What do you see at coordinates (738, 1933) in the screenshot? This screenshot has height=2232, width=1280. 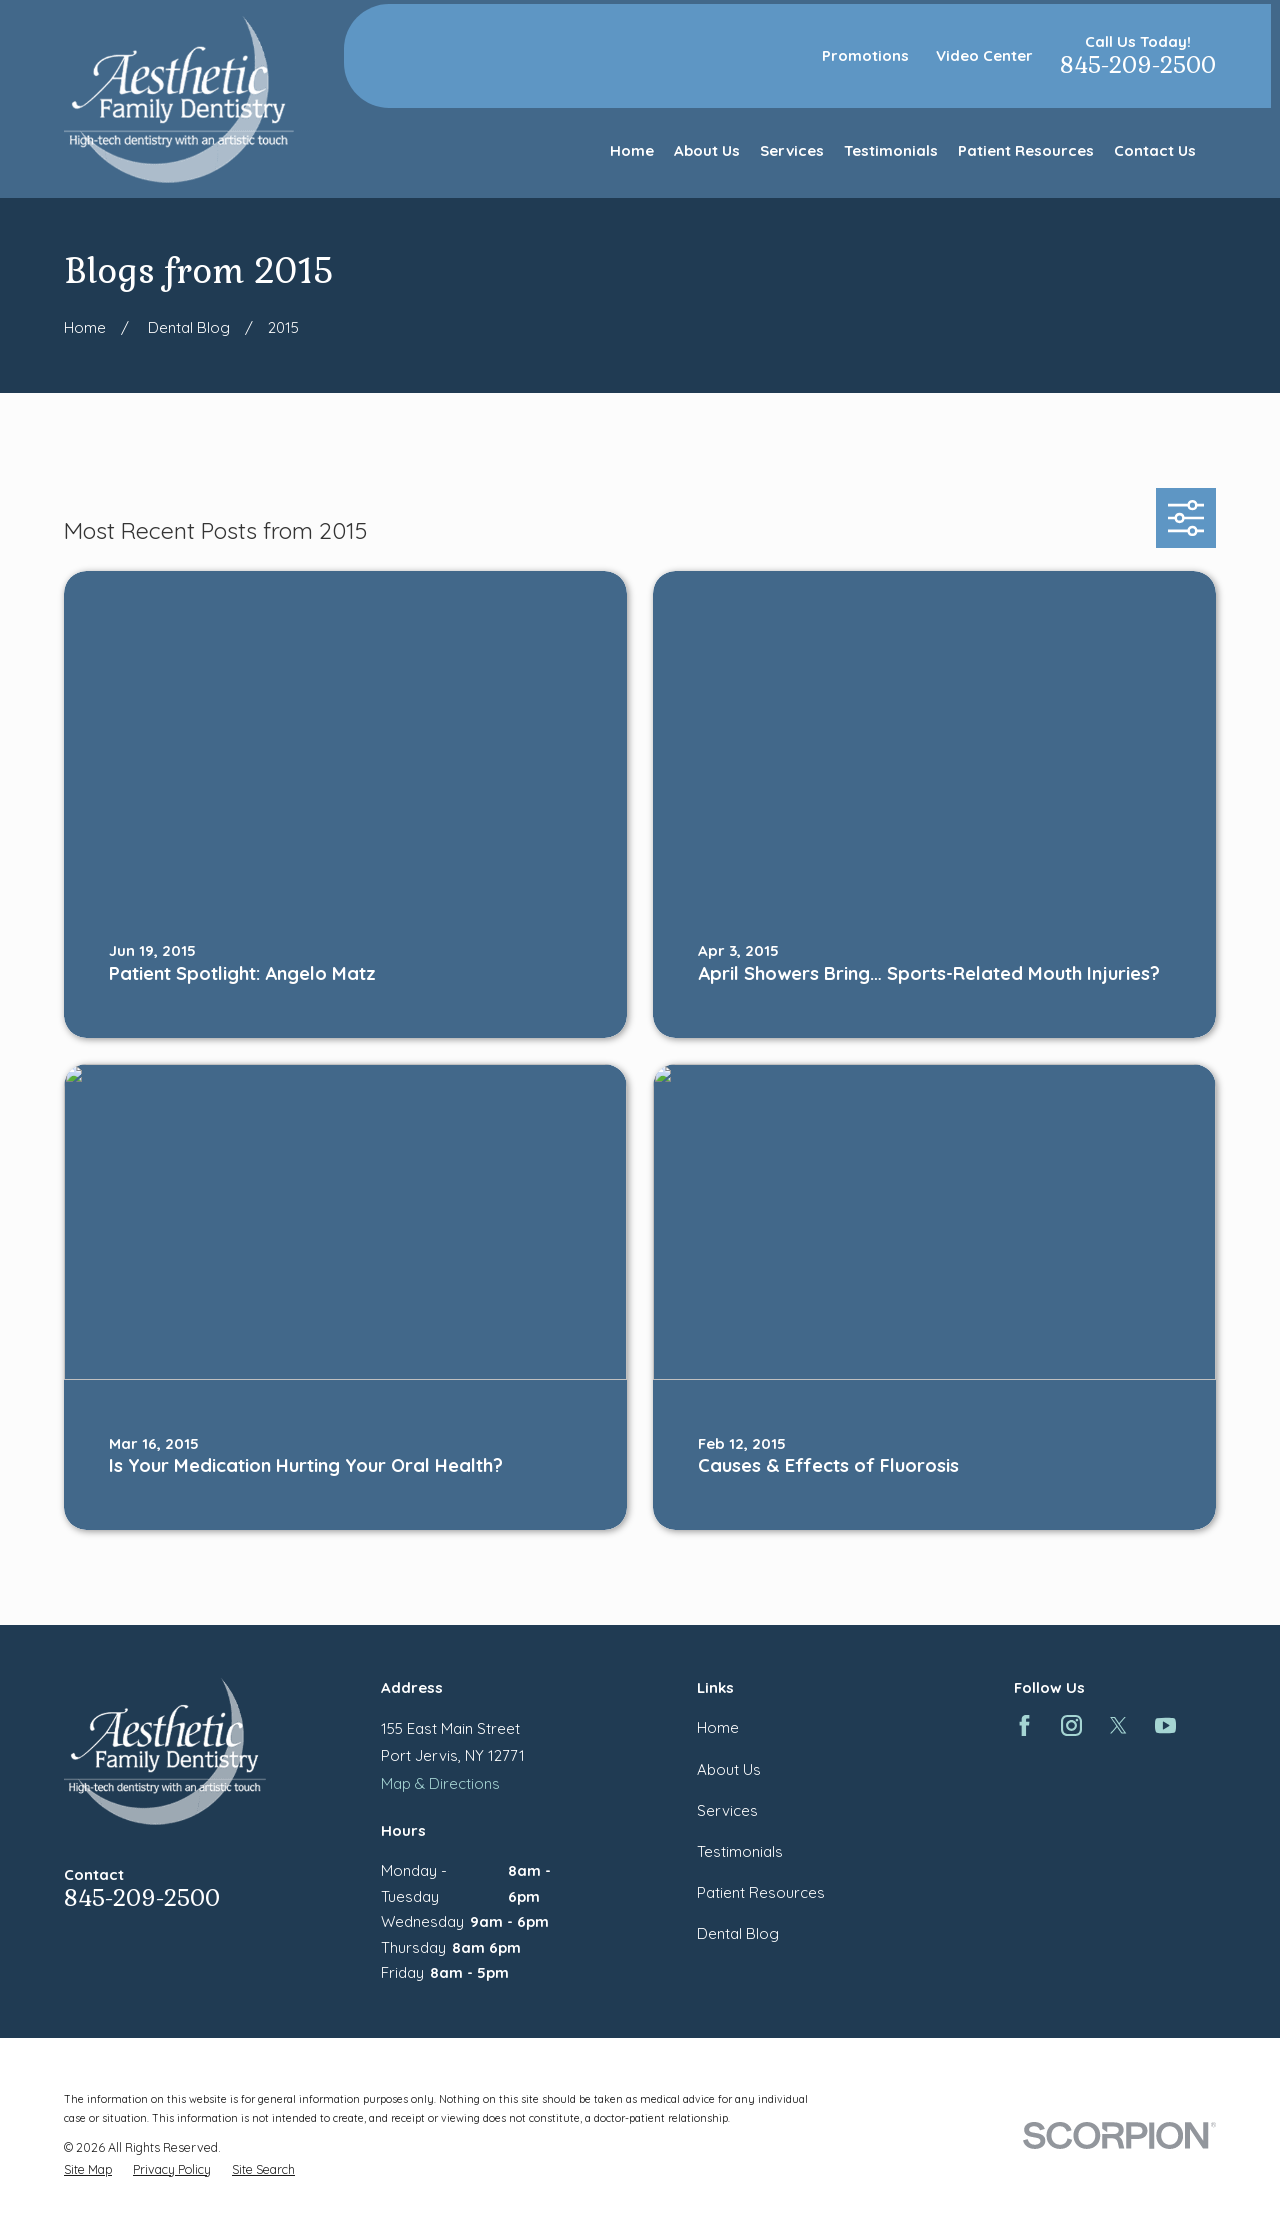 I see `Dental Blog` at bounding box center [738, 1933].